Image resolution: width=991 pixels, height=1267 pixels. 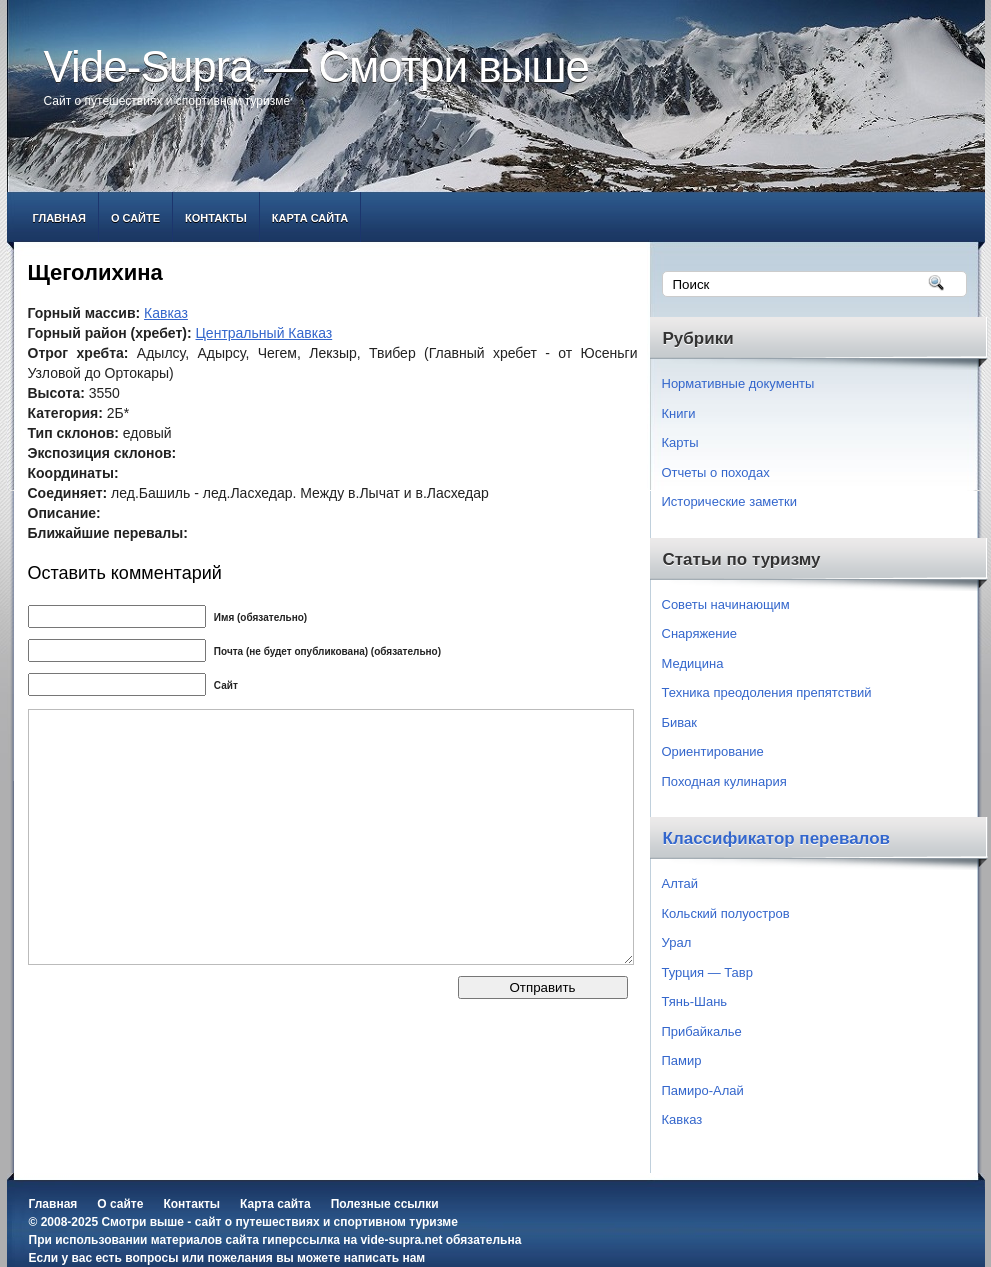 I want to click on Советы начинающим, so click(x=726, y=604).